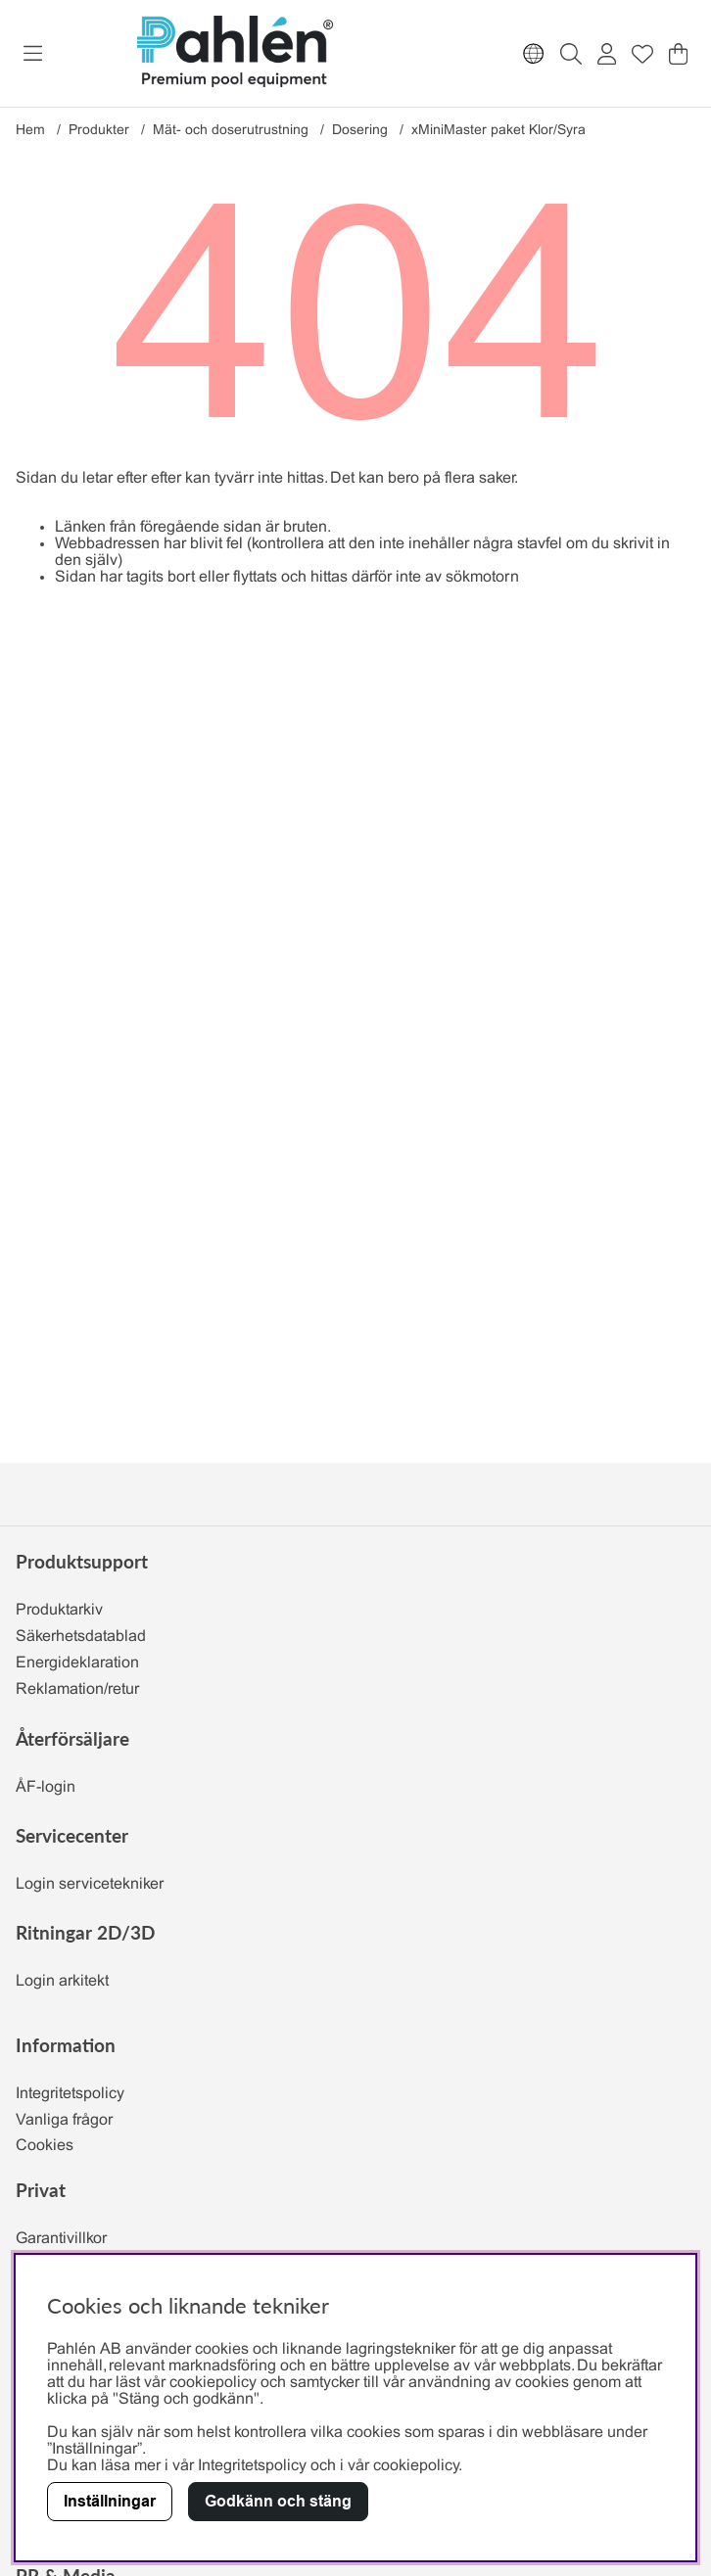 Image resolution: width=711 pixels, height=2576 pixels. I want to click on [Inloggning], so click(607, 53).